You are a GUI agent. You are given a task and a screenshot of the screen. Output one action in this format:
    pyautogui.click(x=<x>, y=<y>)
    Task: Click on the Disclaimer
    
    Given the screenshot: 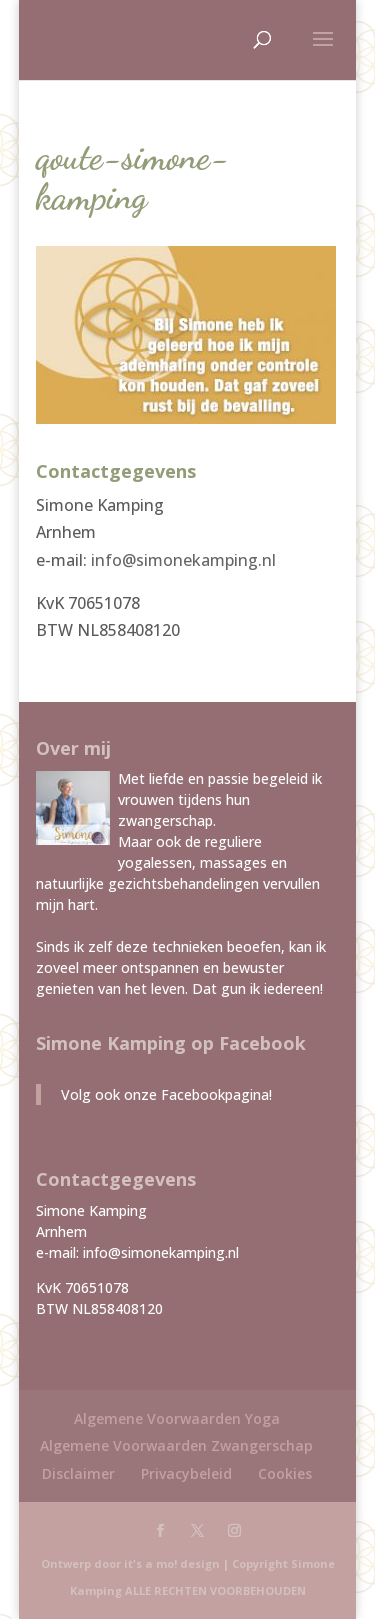 What is the action you would take?
    pyautogui.click(x=78, y=1473)
    